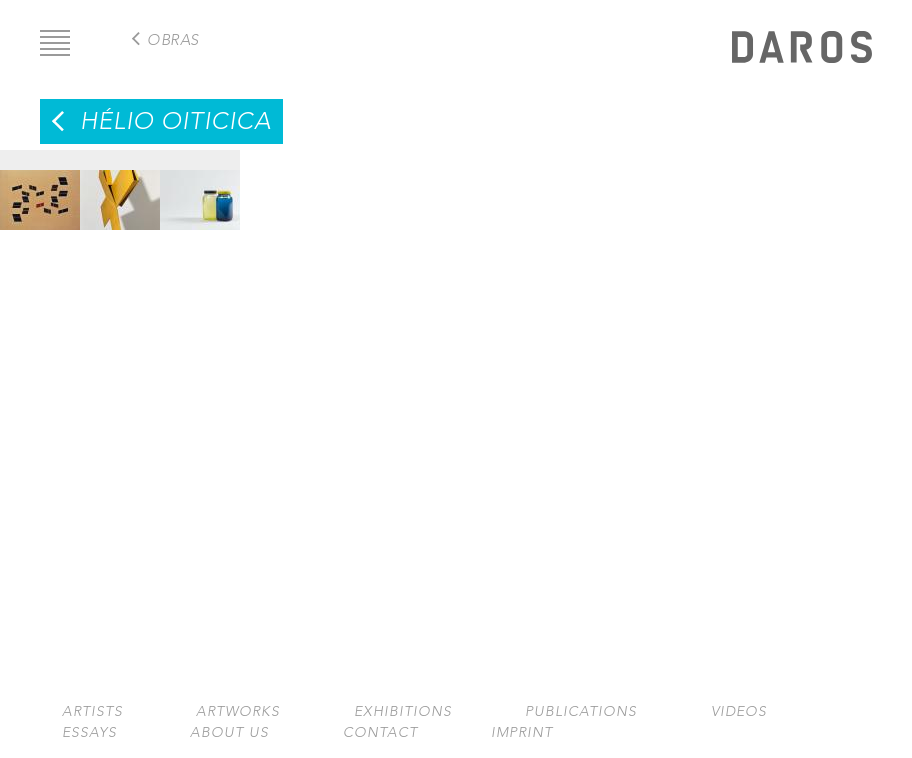 This screenshot has height=758, width=912. Describe the element at coordinates (92, 711) in the screenshot. I see `Artists` at that location.